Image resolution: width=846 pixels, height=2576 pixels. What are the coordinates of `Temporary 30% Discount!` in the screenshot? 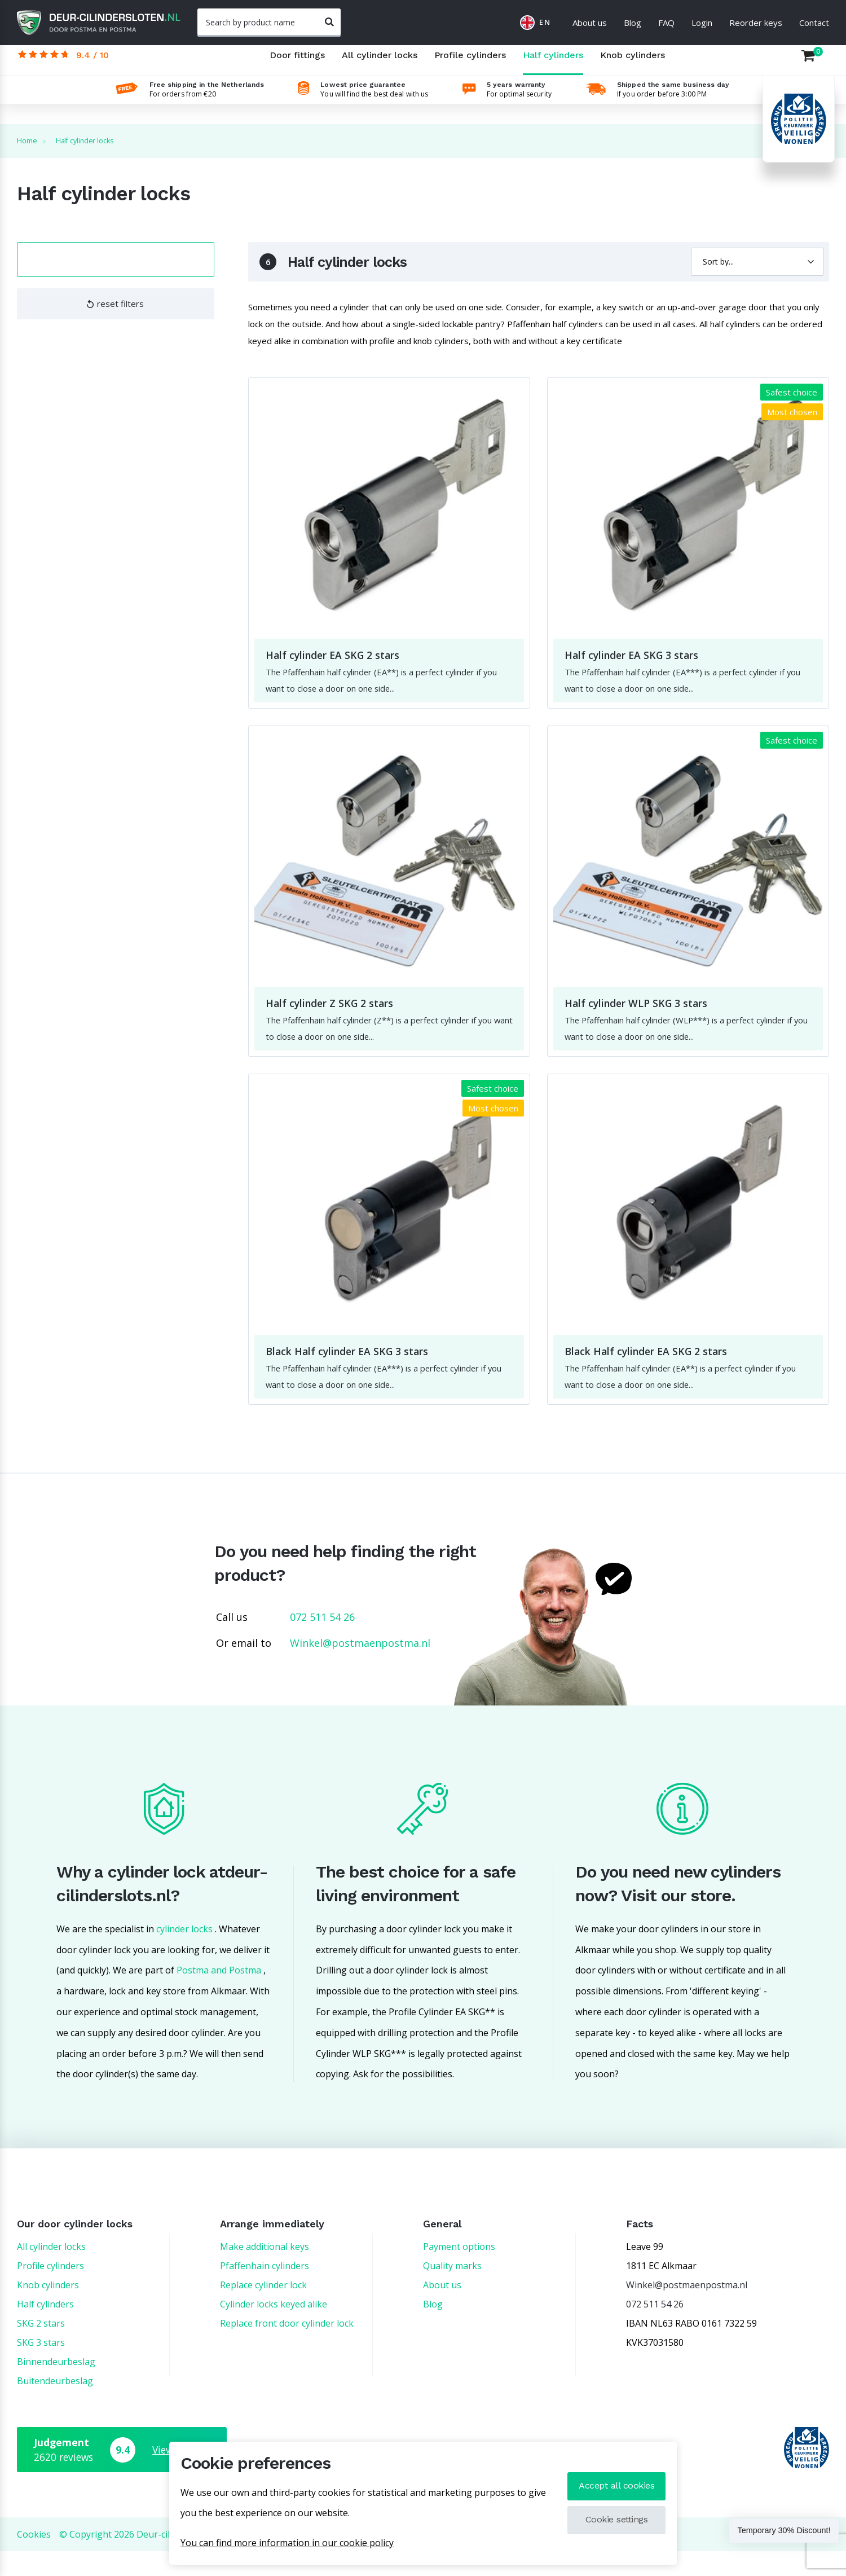 It's located at (764, 2533).